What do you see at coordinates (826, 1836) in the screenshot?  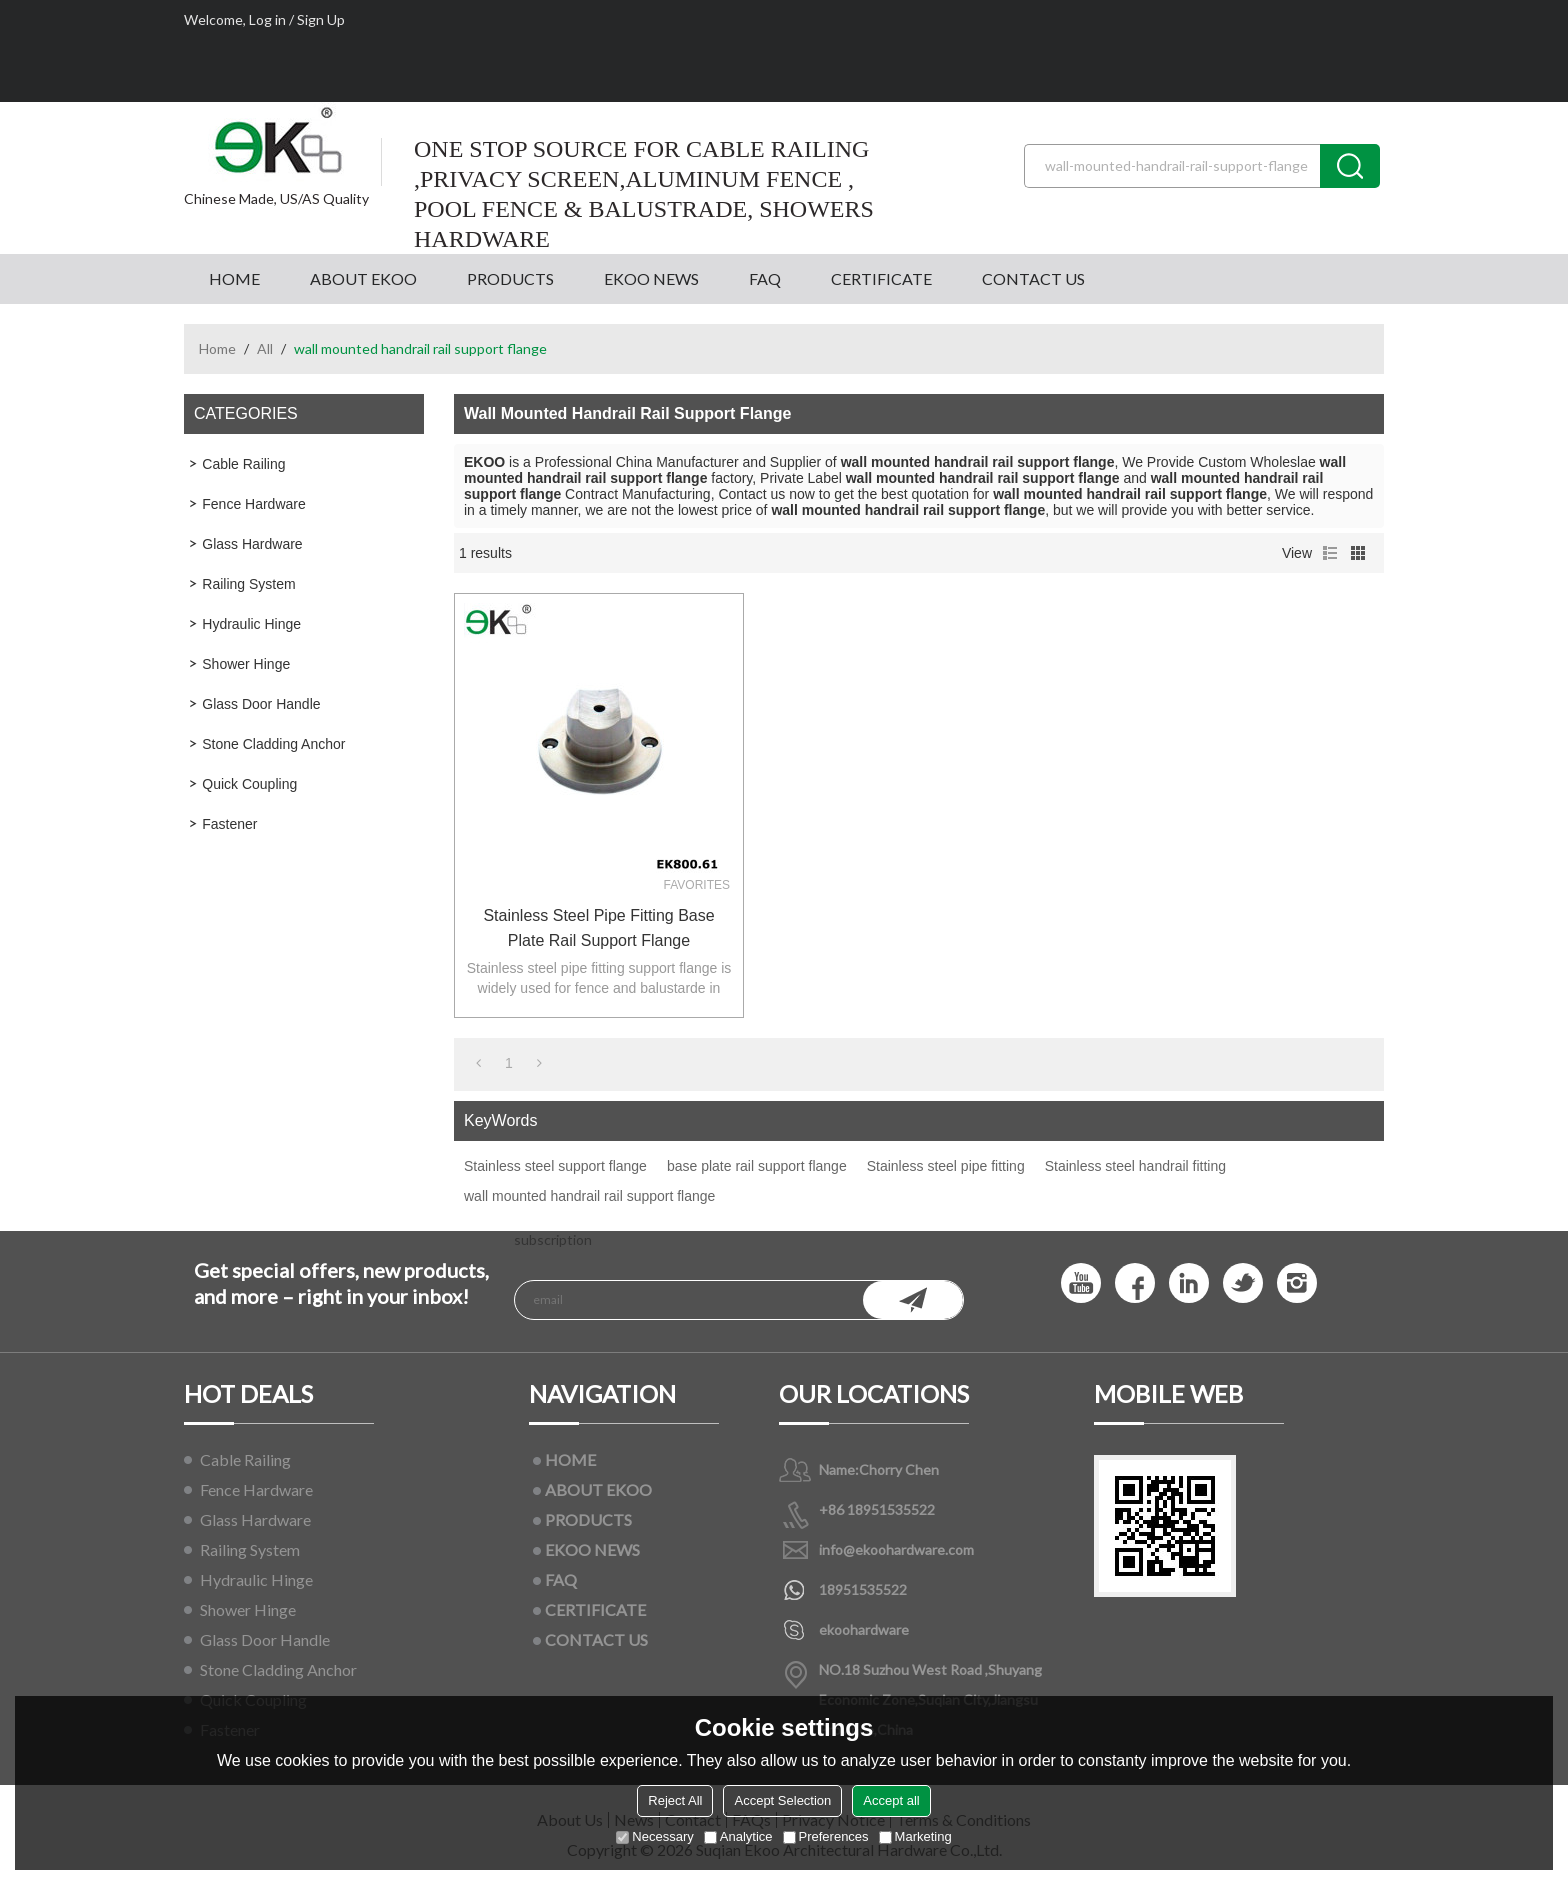 I see `Preferences` at bounding box center [826, 1836].